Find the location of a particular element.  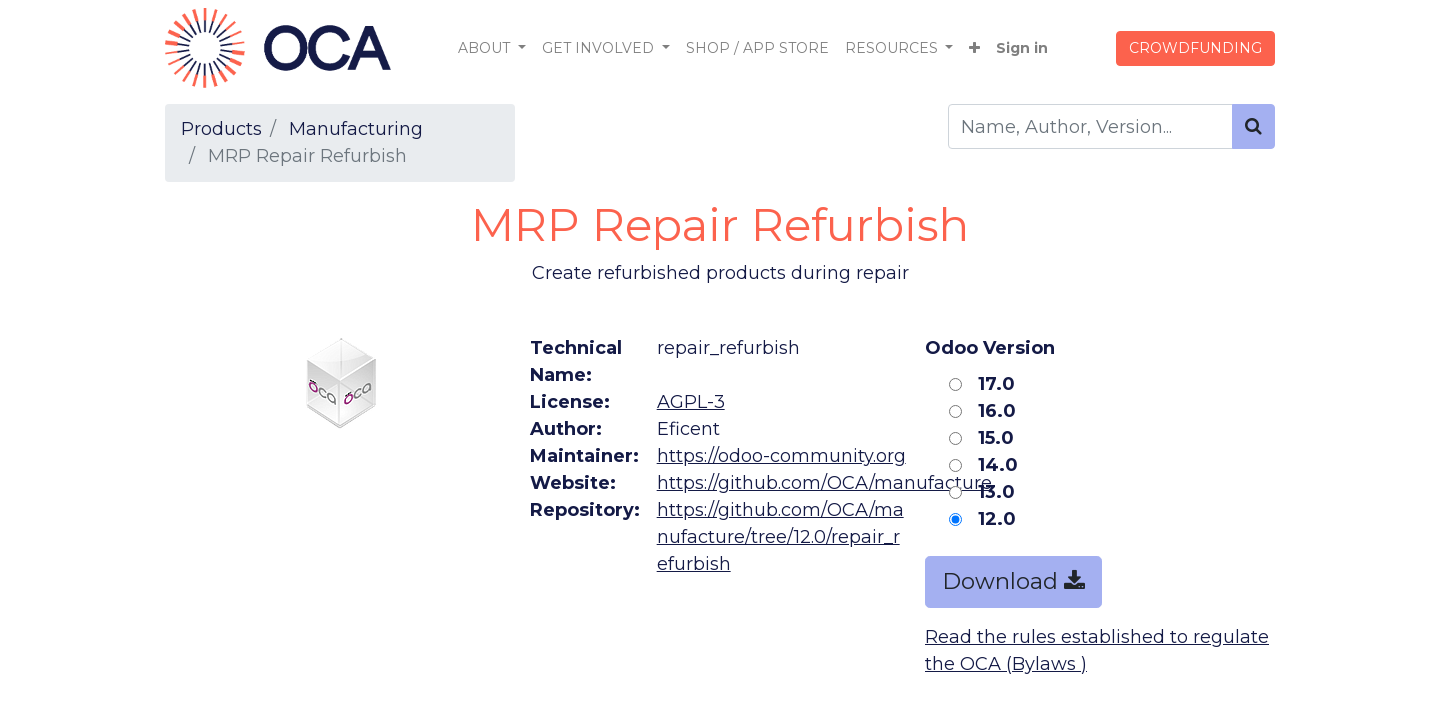

Products is located at coordinates (221, 129).